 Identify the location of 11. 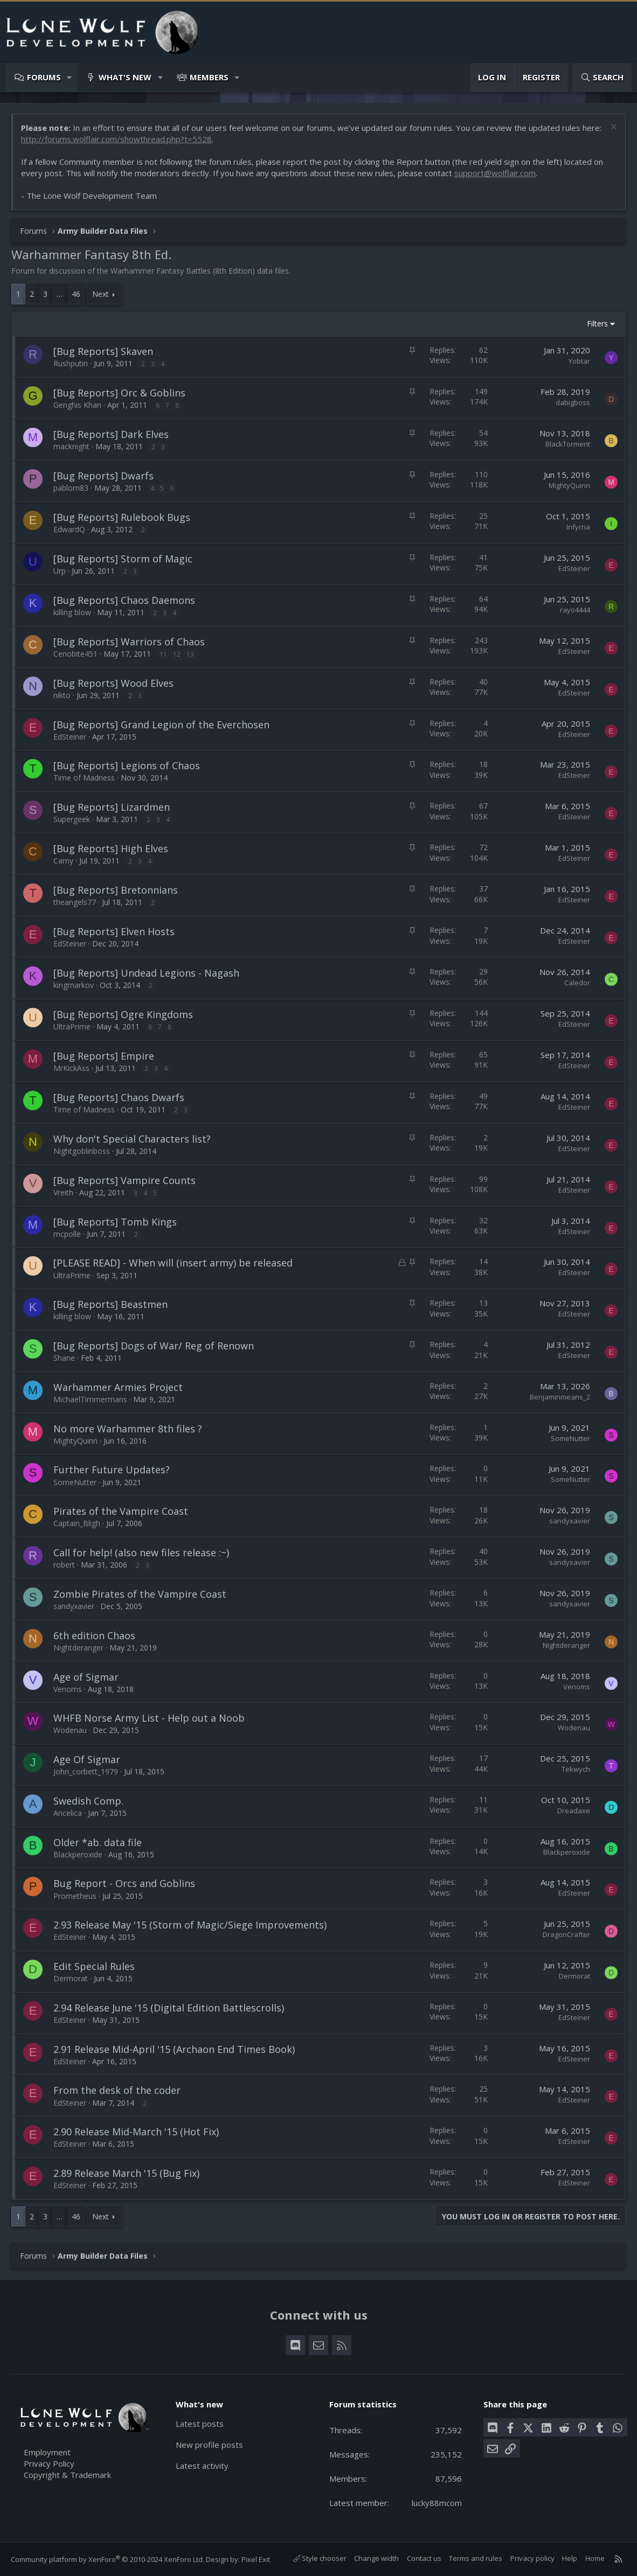
(163, 654).